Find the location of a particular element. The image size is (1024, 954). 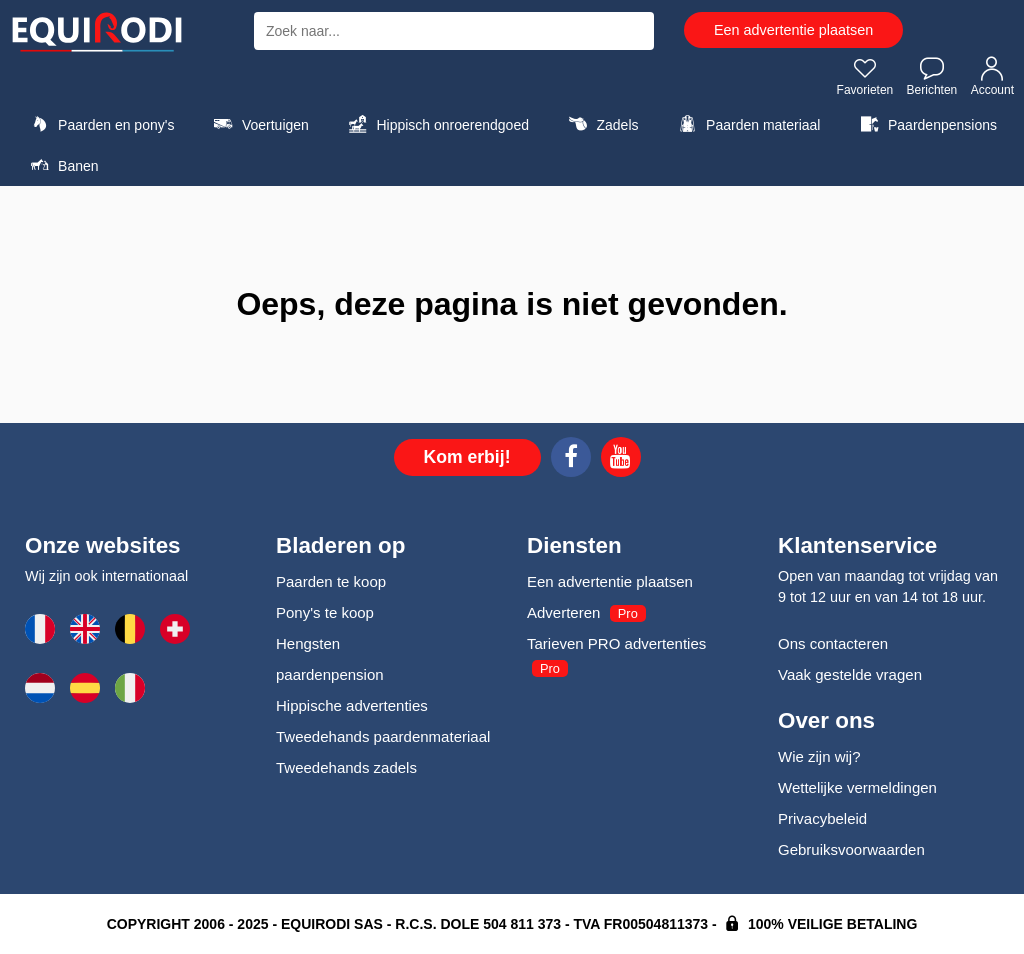

[Facebook] is located at coordinates (571, 460).